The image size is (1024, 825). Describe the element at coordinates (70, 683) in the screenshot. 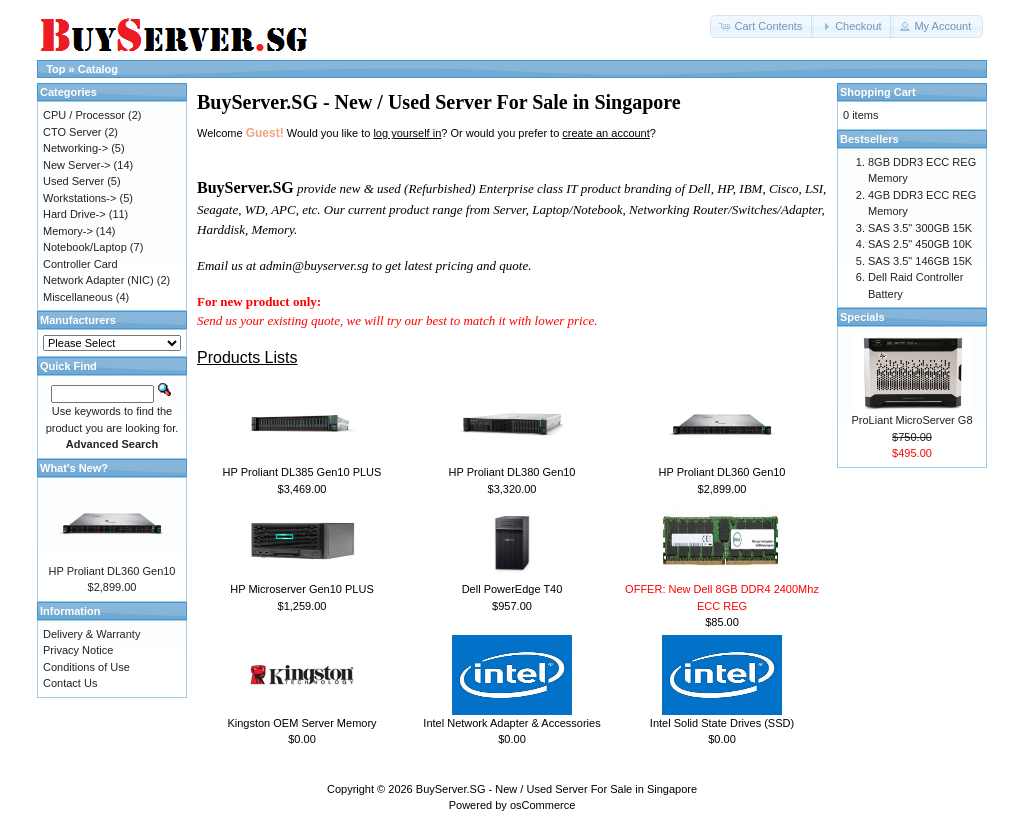

I see `Contact Us` at that location.